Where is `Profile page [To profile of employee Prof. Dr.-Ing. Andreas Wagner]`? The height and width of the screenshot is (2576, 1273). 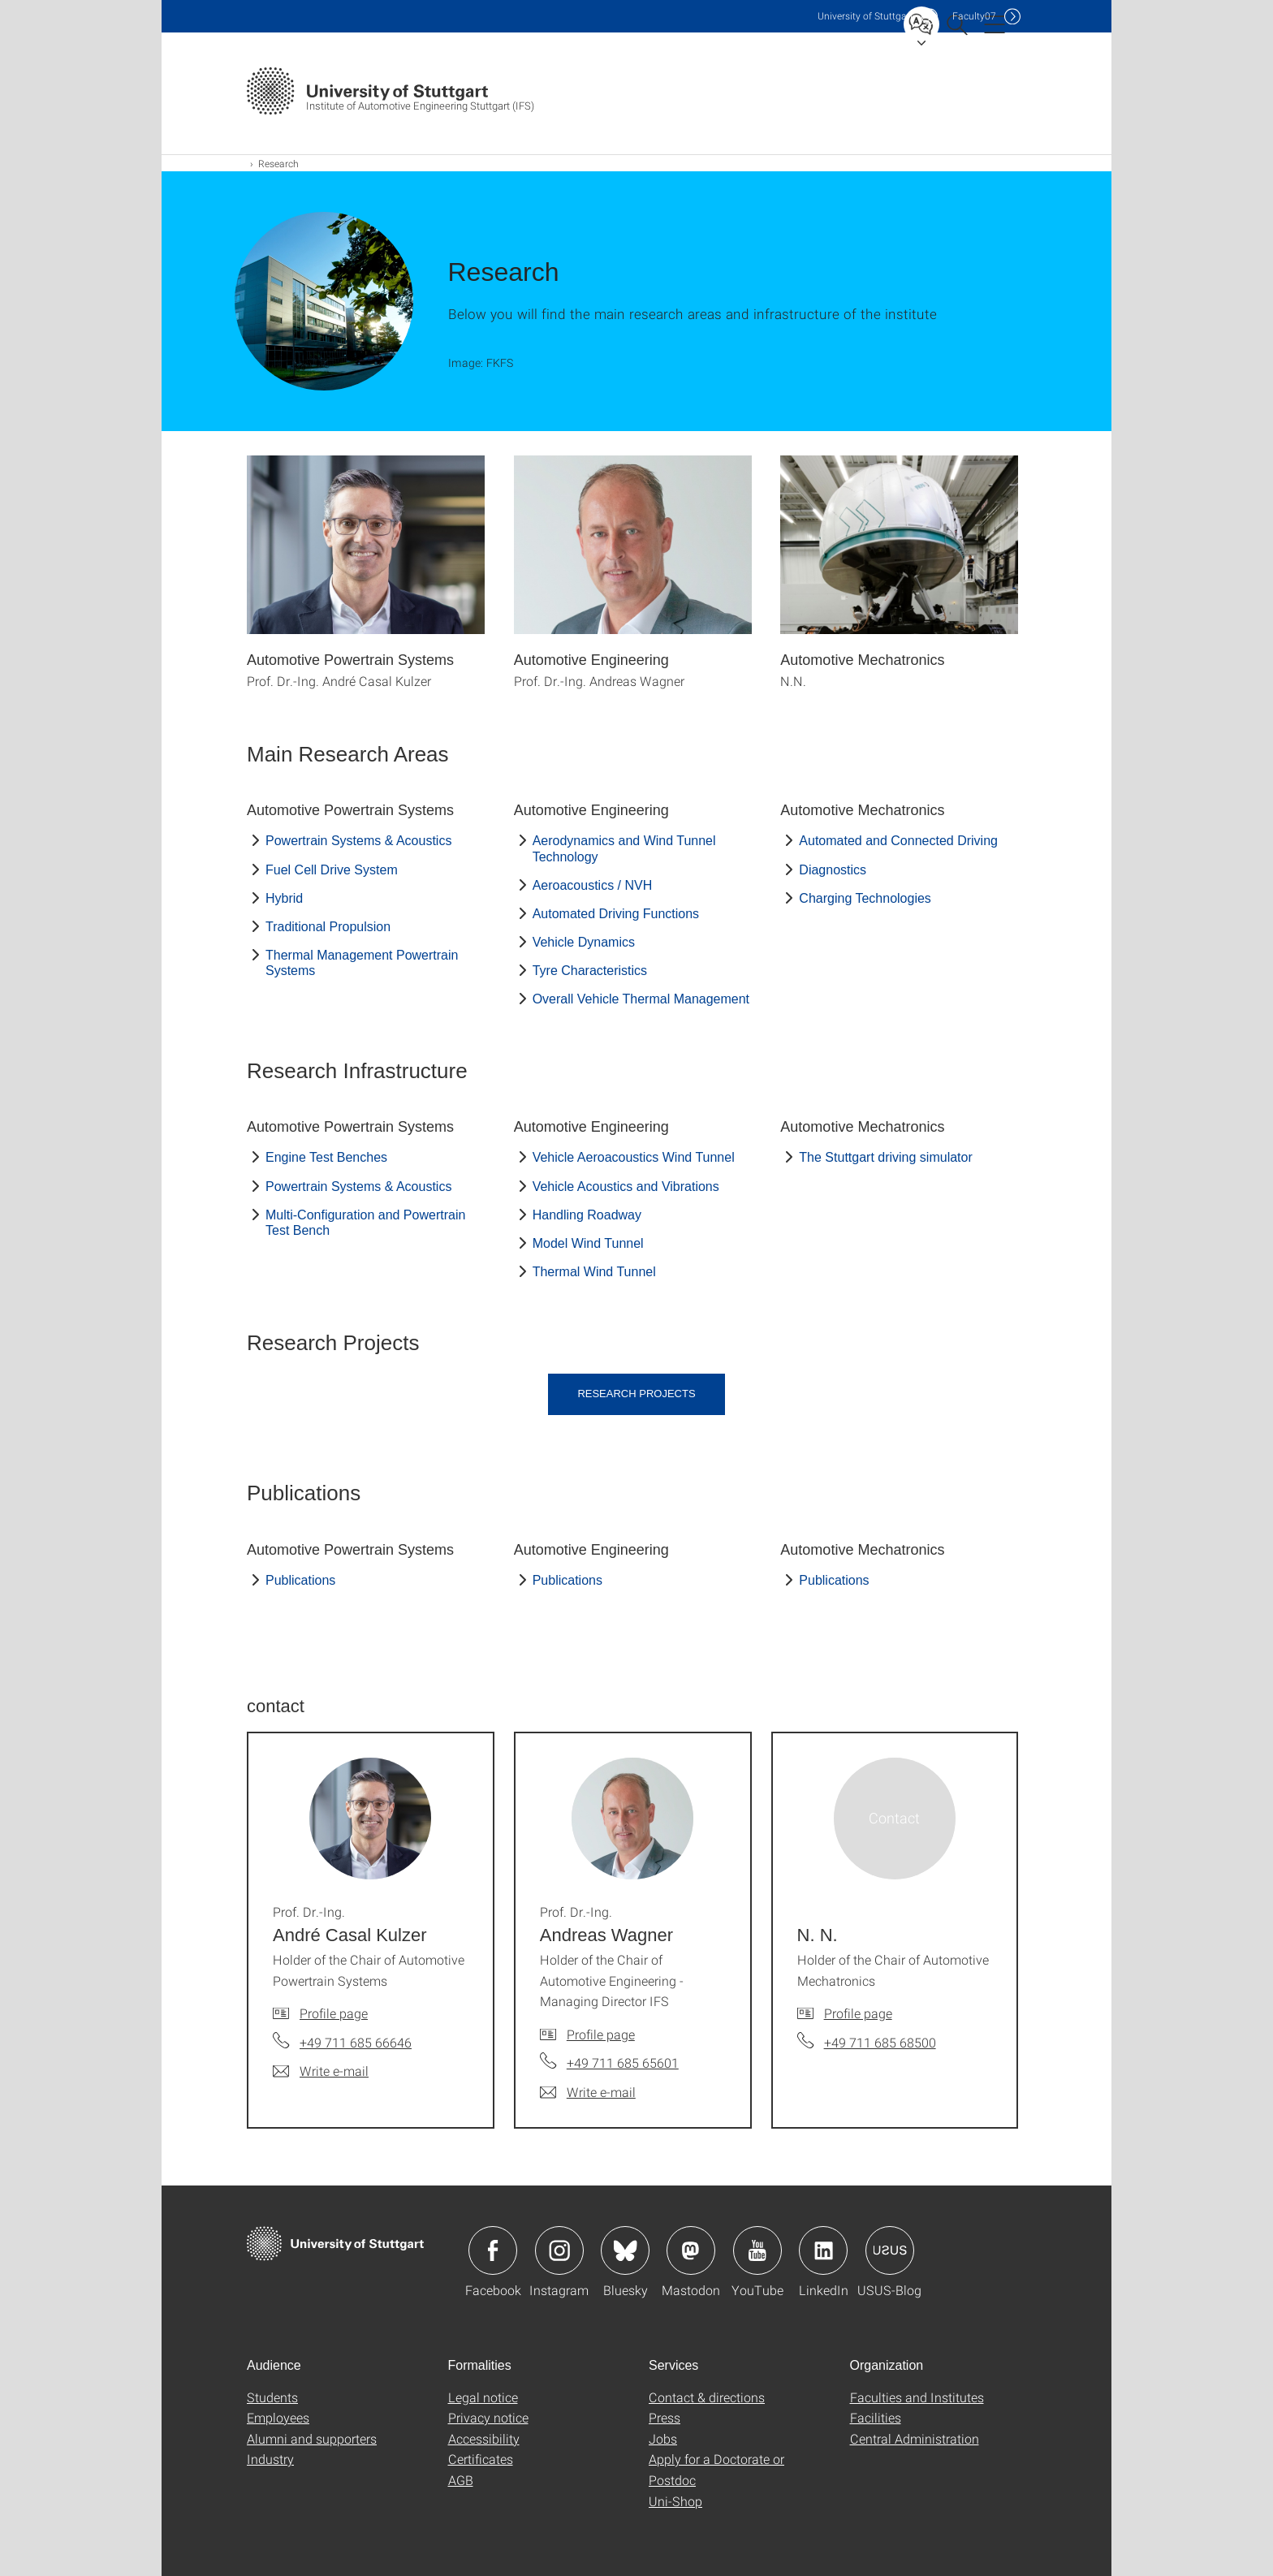
Profile page [To profile of employee Prof. Dr.-Ing. Andreas Wagner] is located at coordinates (601, 2034).